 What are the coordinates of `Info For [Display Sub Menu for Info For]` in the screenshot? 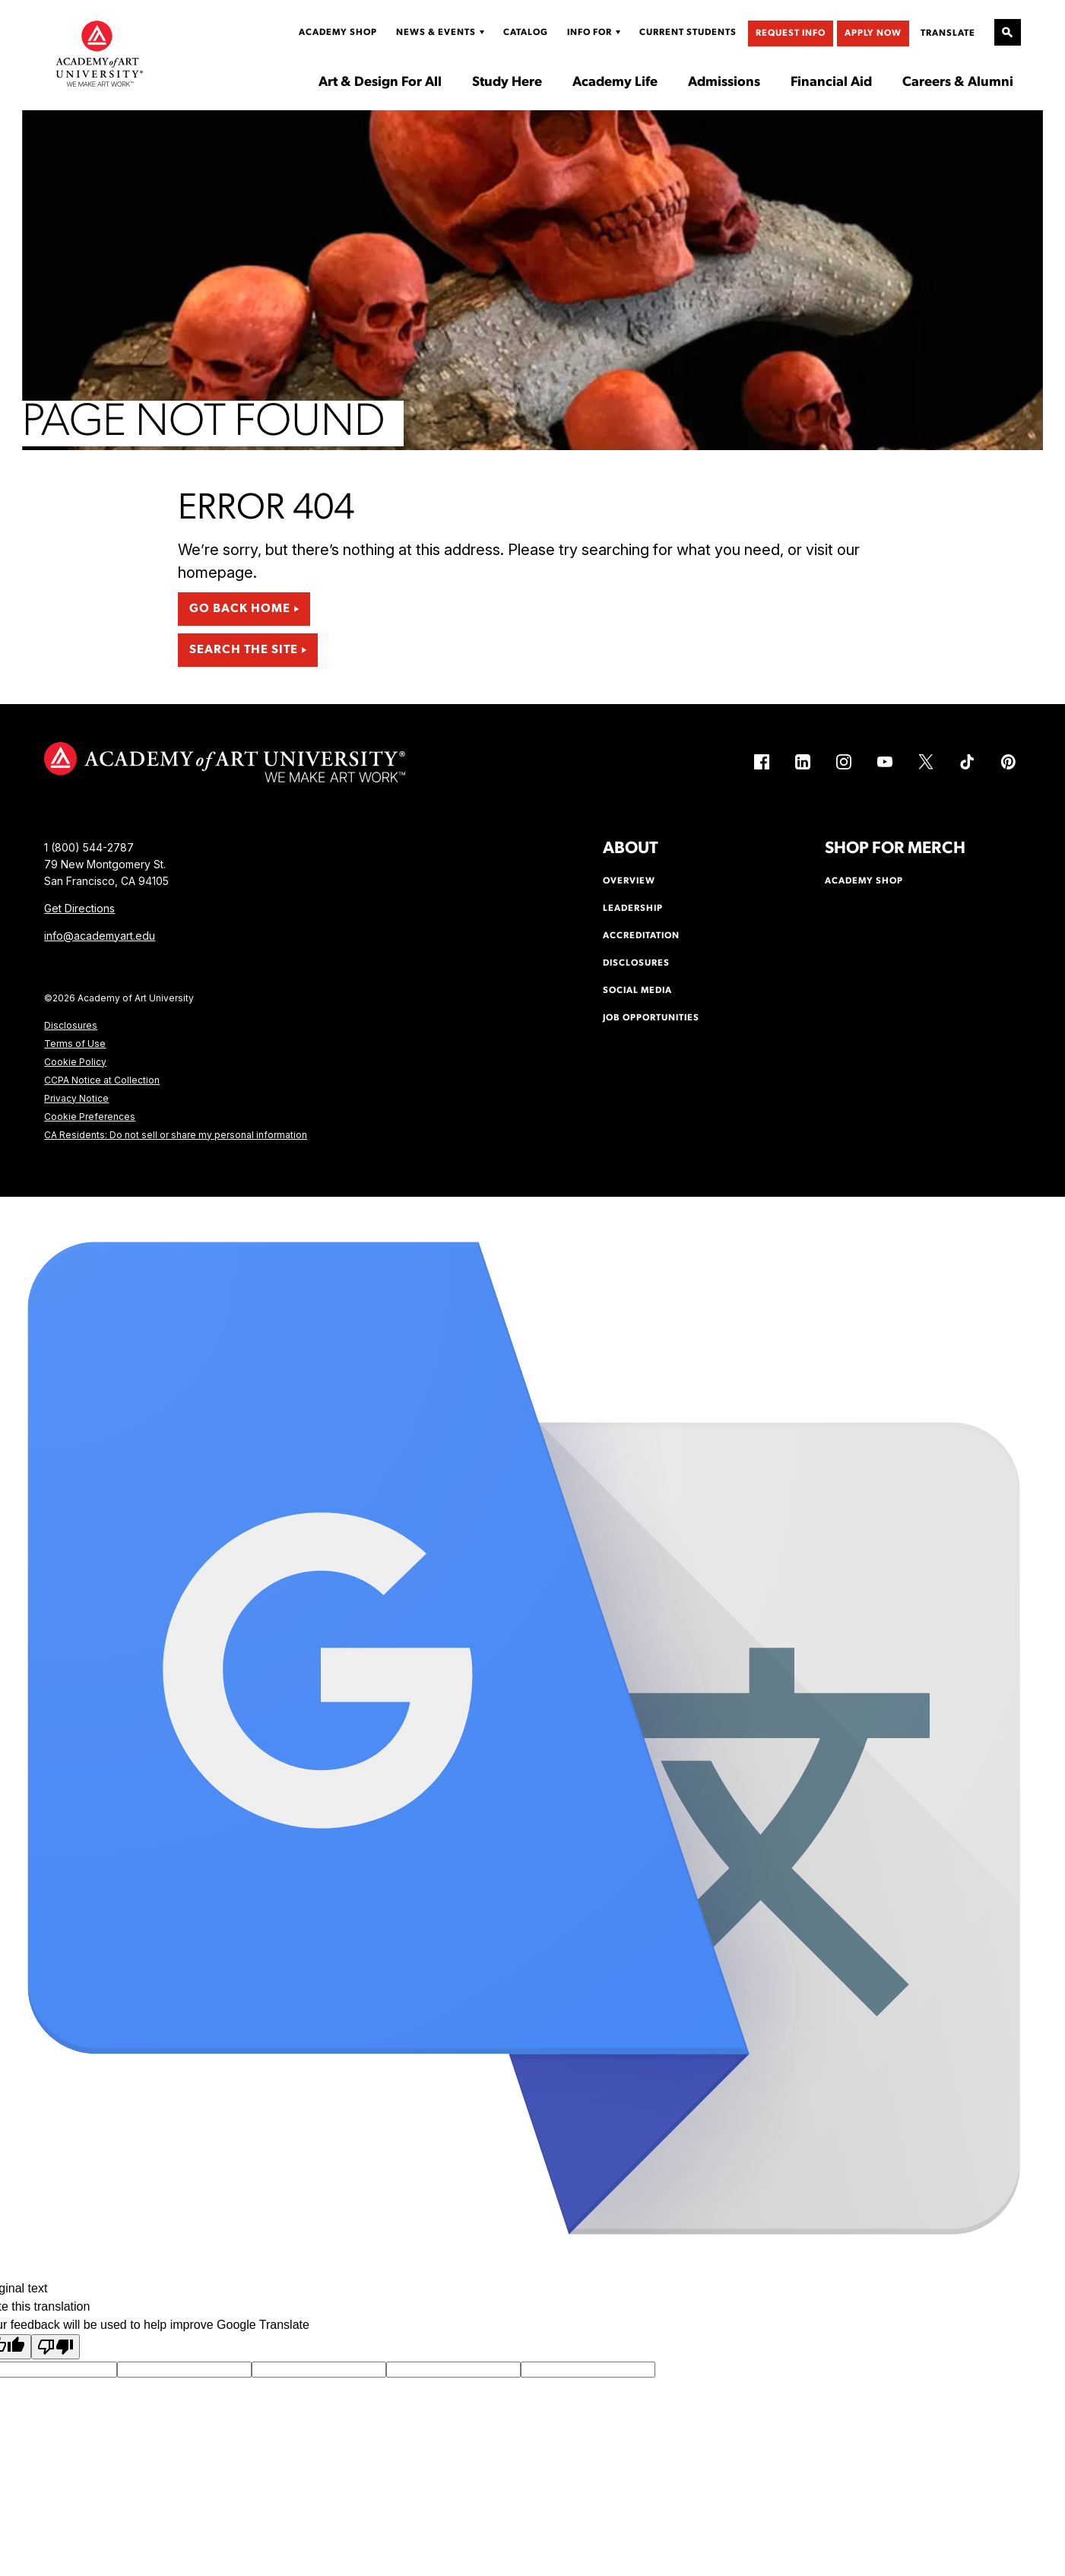 It's located at (589, 32).